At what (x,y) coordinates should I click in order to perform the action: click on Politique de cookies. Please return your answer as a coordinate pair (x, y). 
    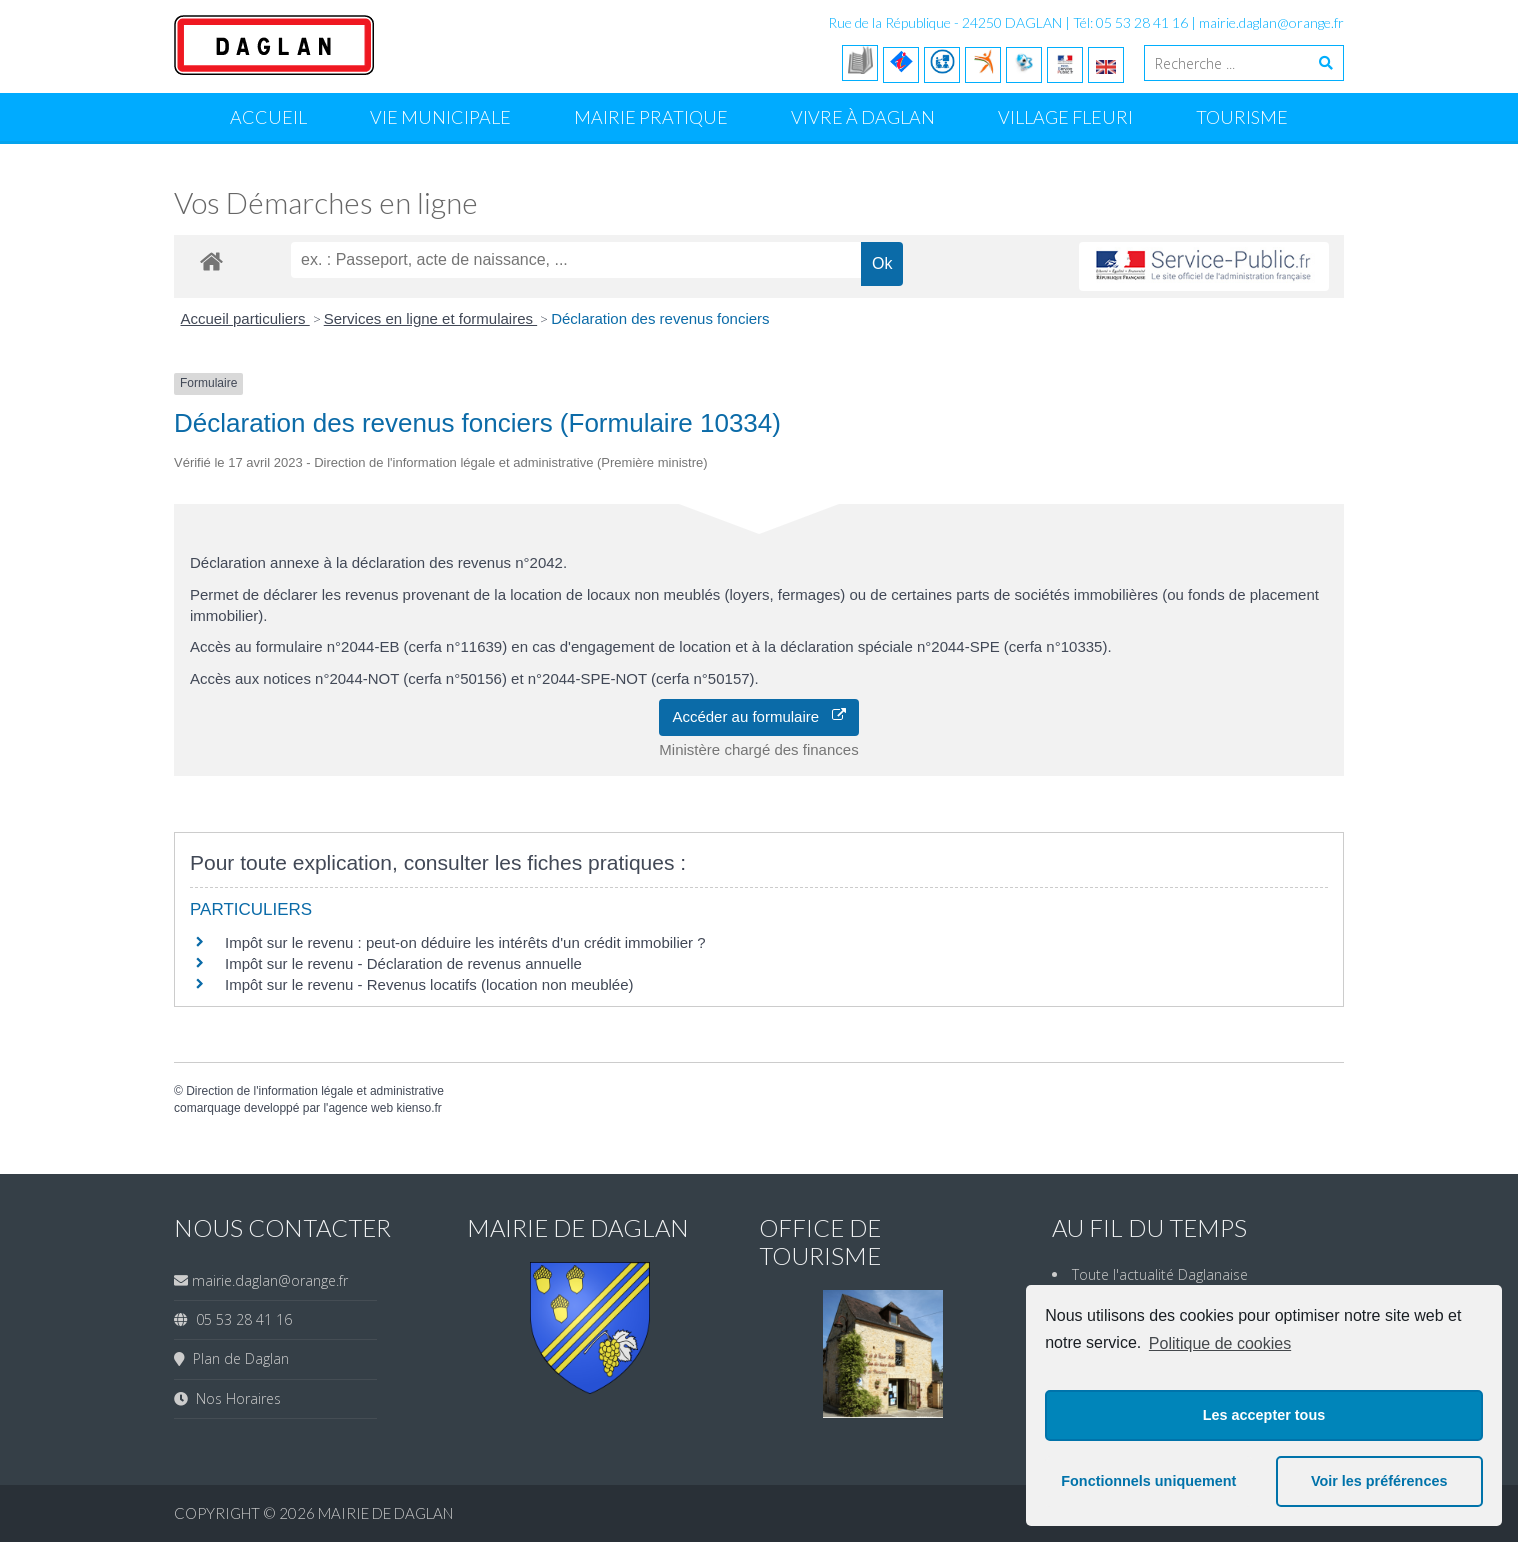
    Looking at the image, I should click on (1220, 1343).